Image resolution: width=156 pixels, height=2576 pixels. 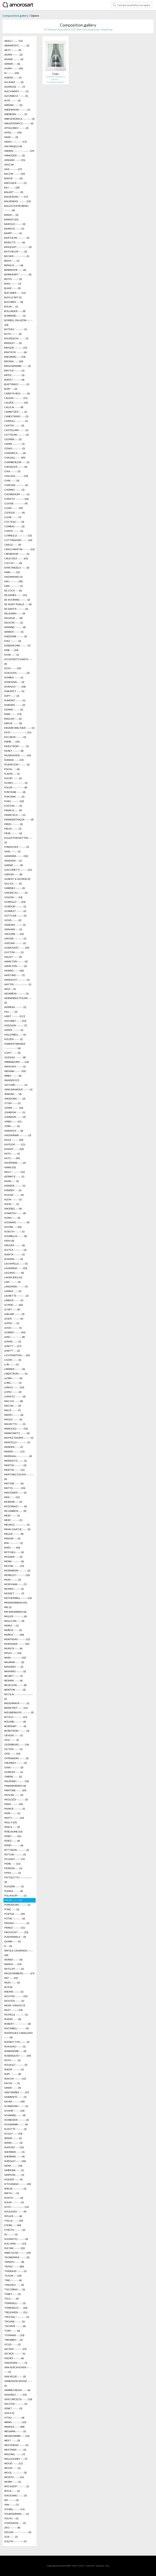 I want to click on ROCKWELL (4), so click(x=16, y=2028).